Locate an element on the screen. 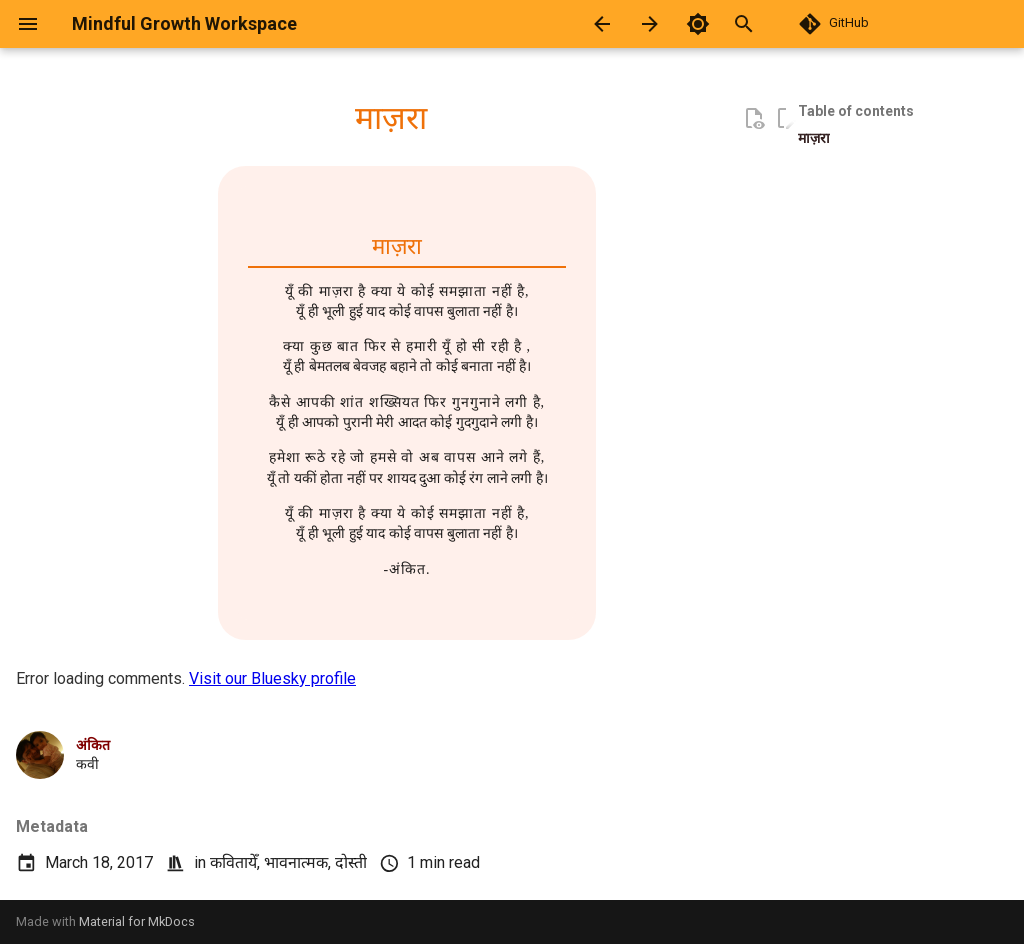  Table of contents is located at coordinates (856, 111).